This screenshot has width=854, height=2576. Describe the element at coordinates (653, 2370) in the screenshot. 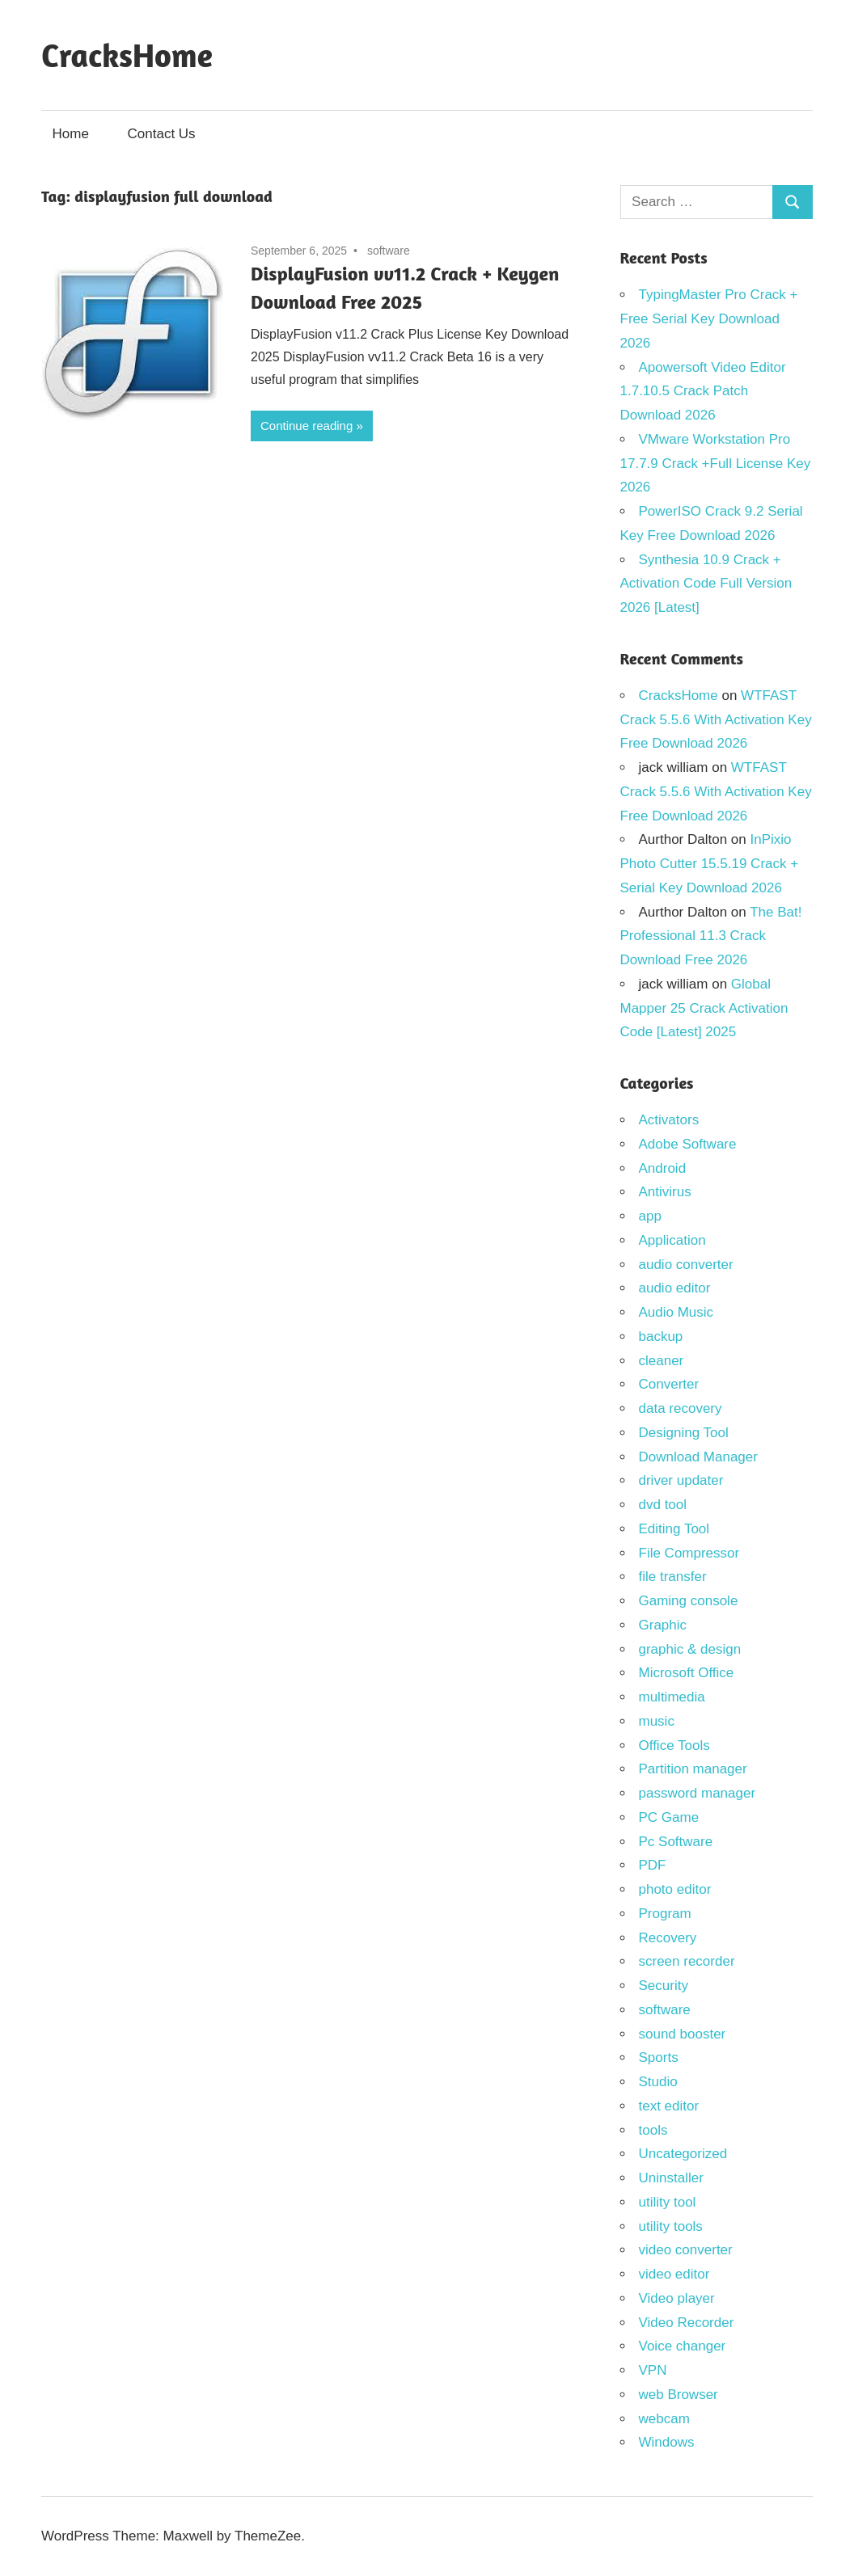

I see `VPN` at that location.